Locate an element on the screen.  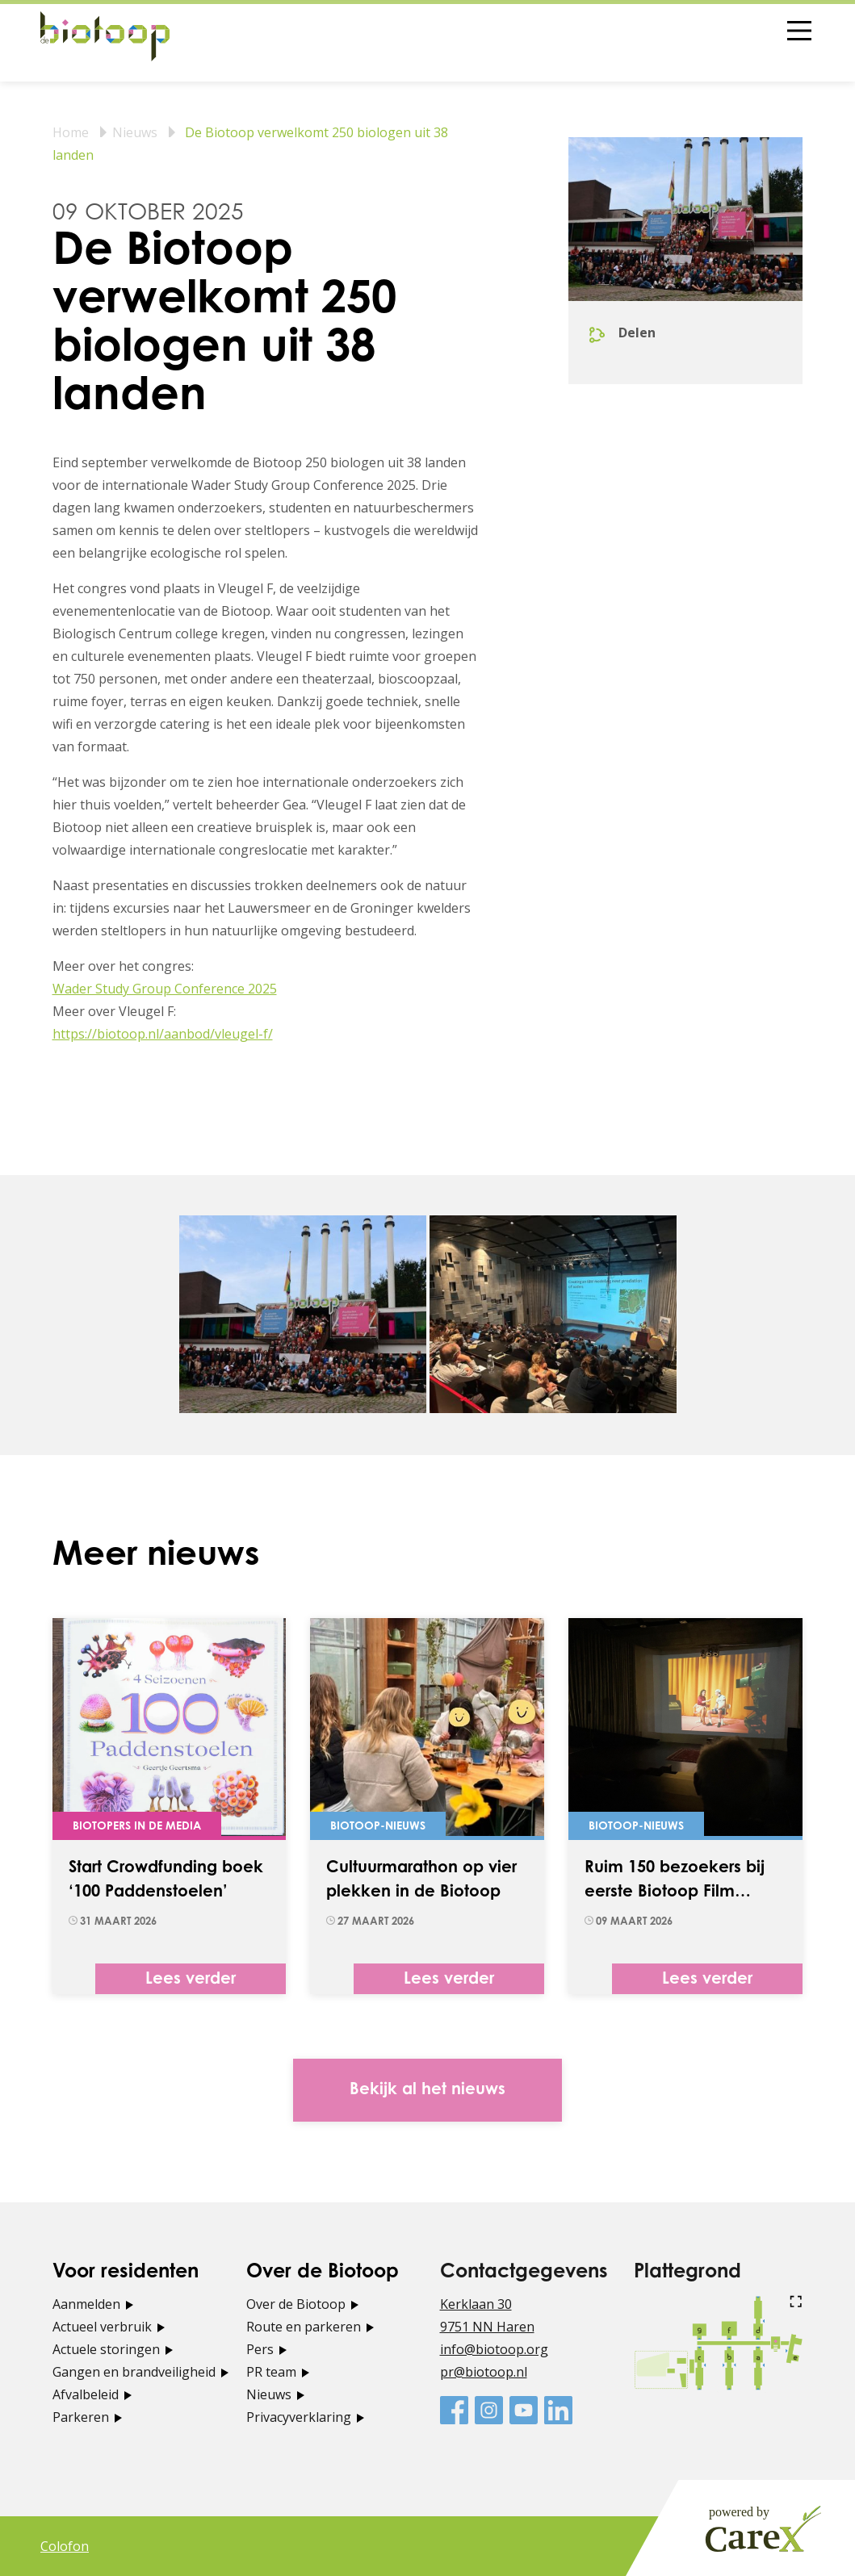
[tabpanel] is located at coordinates (303, 1314).